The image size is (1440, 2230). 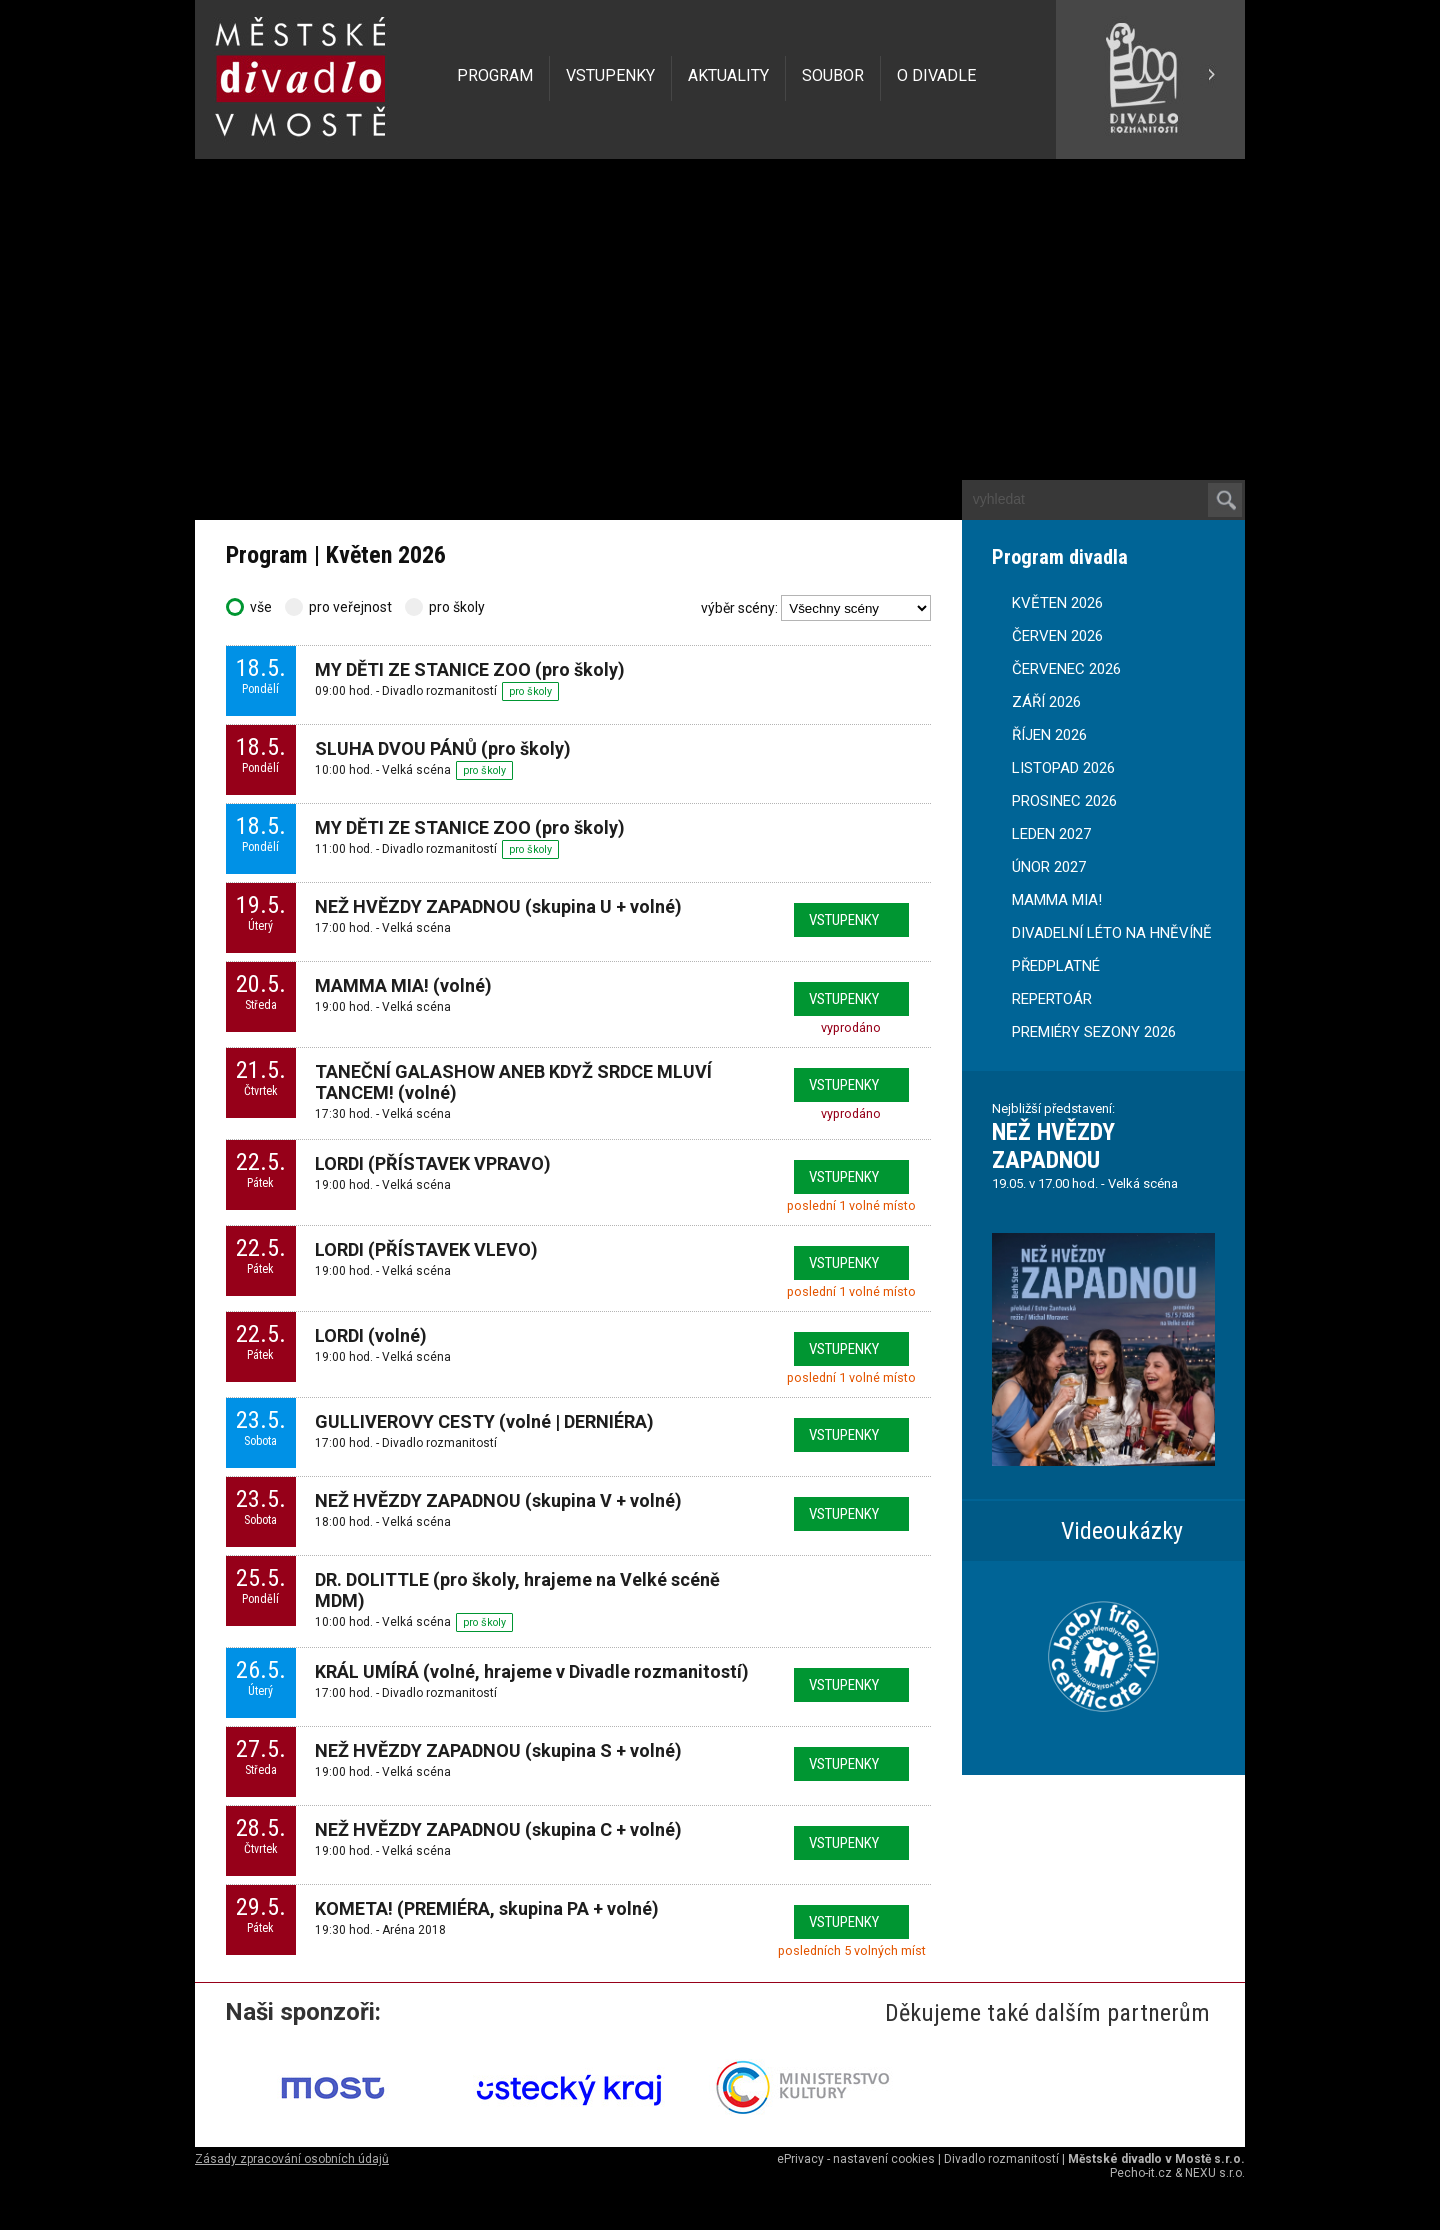 I want to click on Videoukázky, so click(x=1122, y=1531).